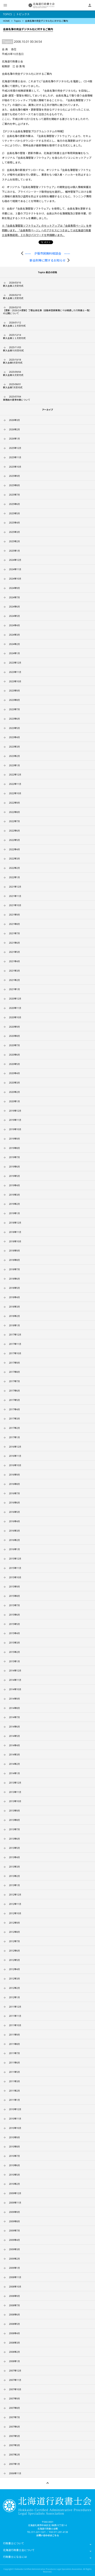 The width and height of the screenshot is (95, 2576). What do you see at coordinates (15, 1782) in the screenshot?
I see `2013年12月` at bounding box center [15, 1782].